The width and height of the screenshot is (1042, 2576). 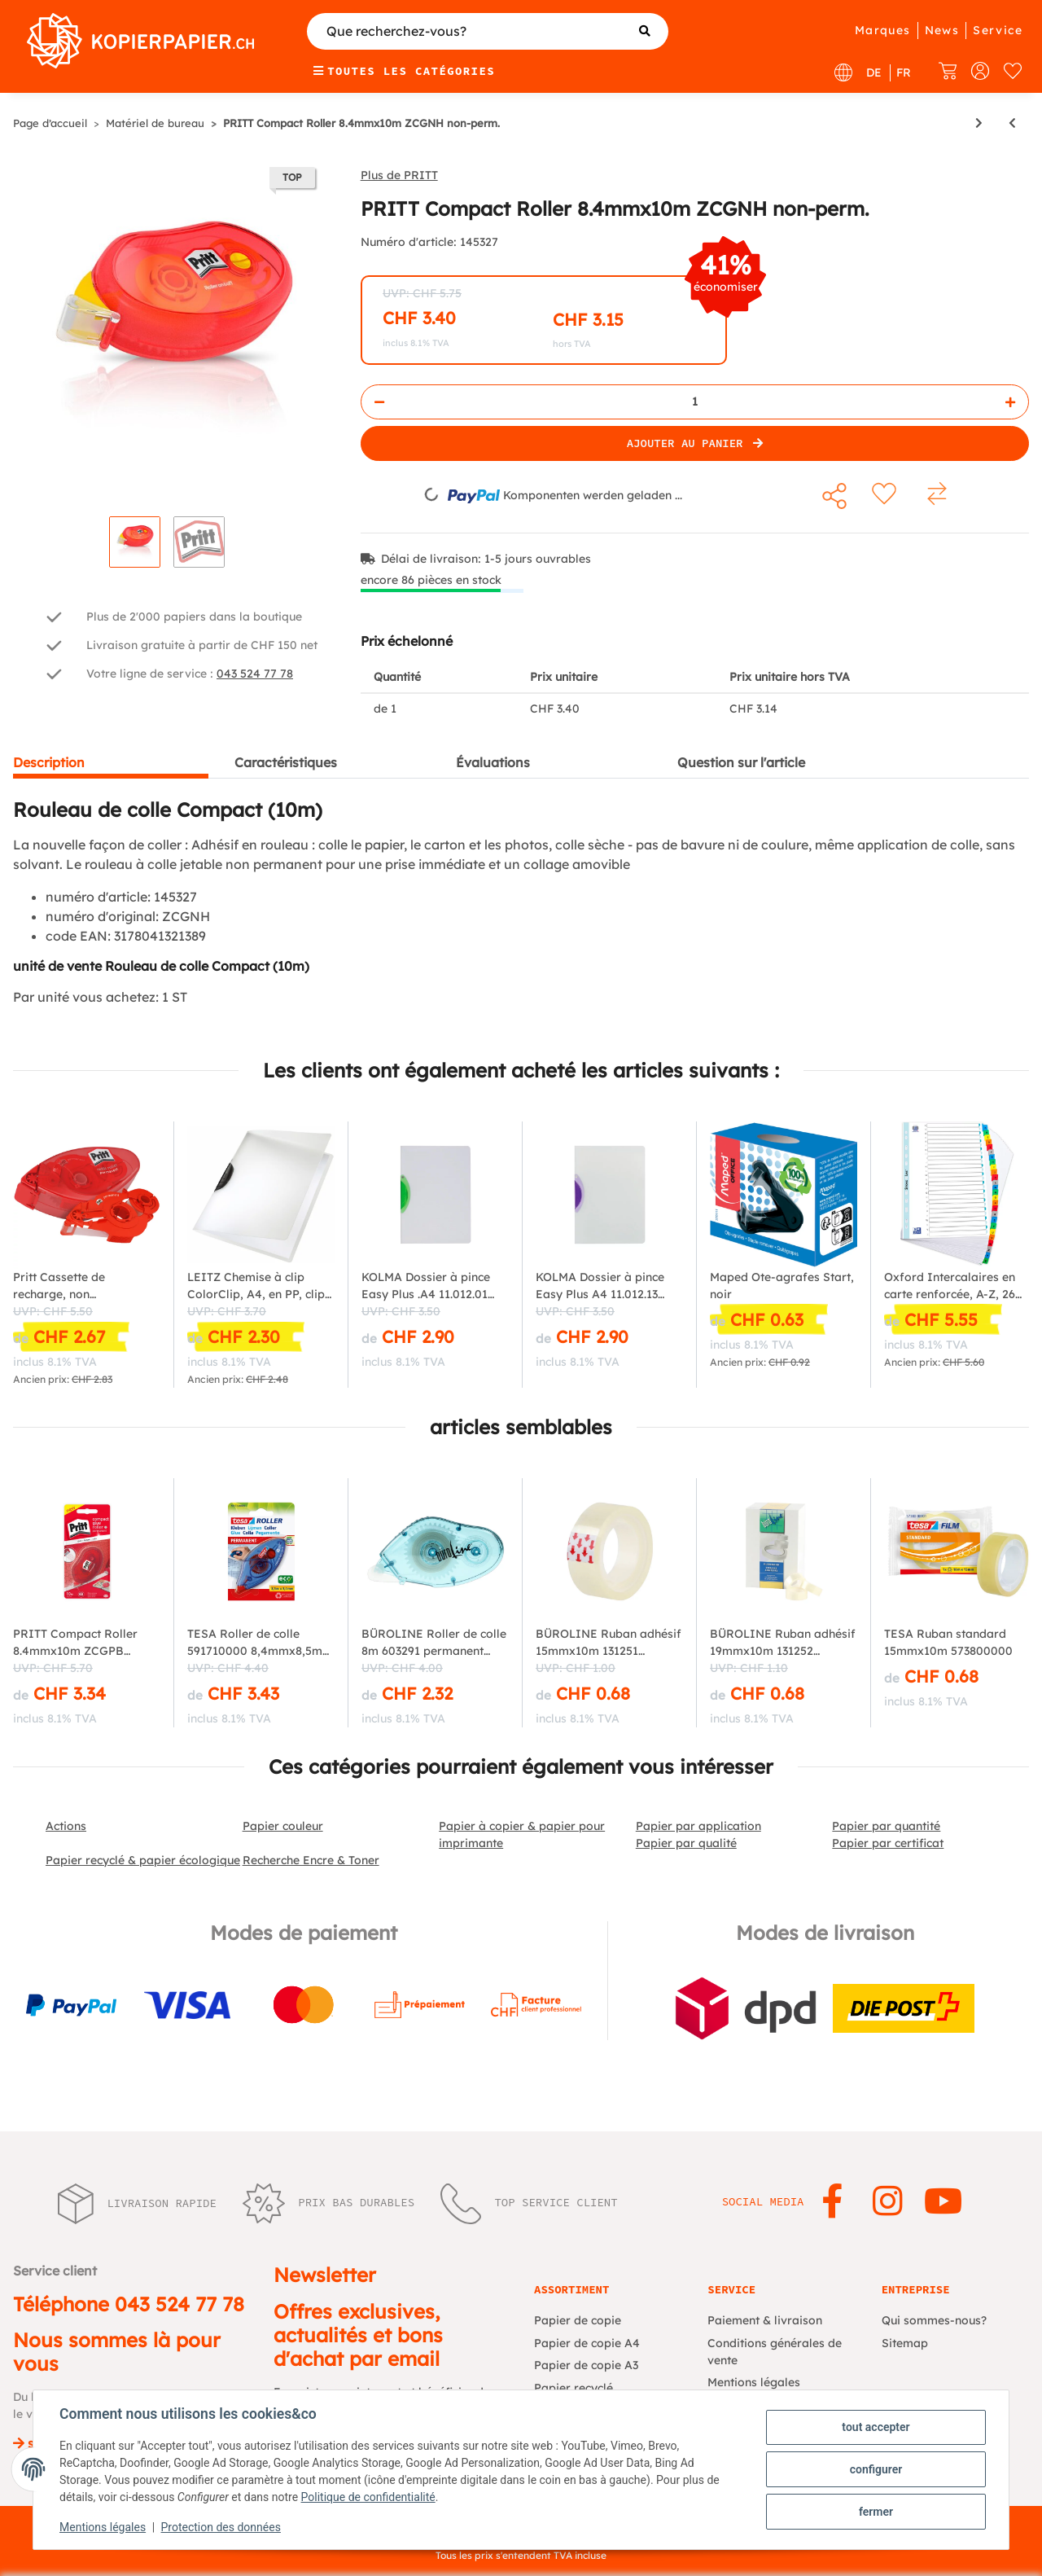 I want to click on Politique de confidentialité, so click(x=368, y=2497).